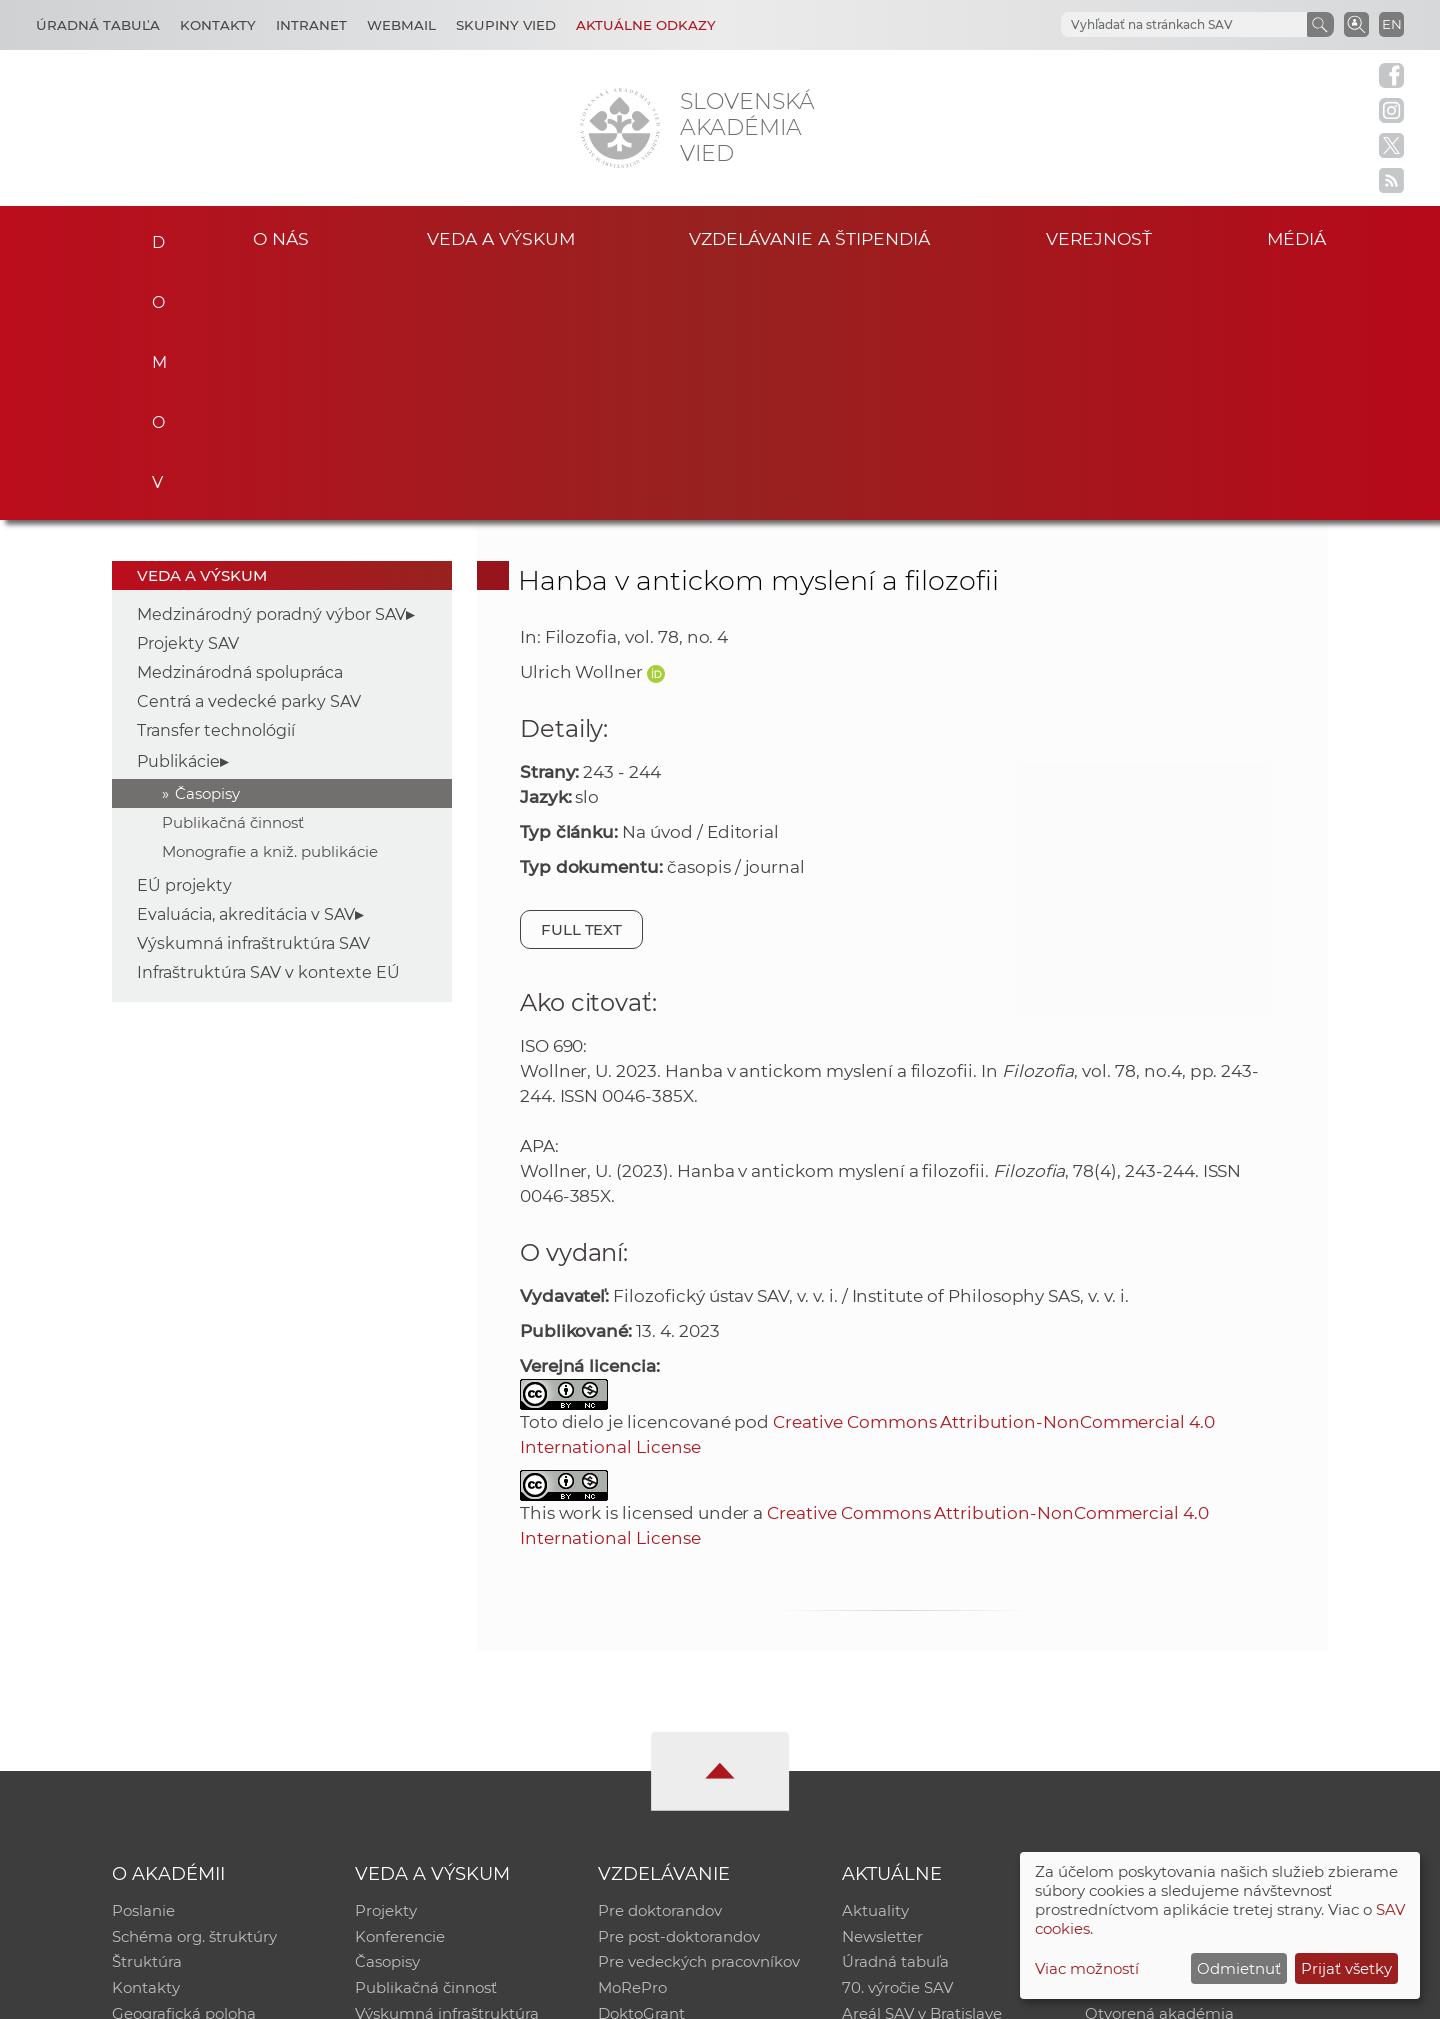  What do you see at coordinates (410, 1994) in the screenshot?
I see `CSČ SAV, v. v. i. - Výpočtové stredisko SAV` at bounding box center [410, 1994].